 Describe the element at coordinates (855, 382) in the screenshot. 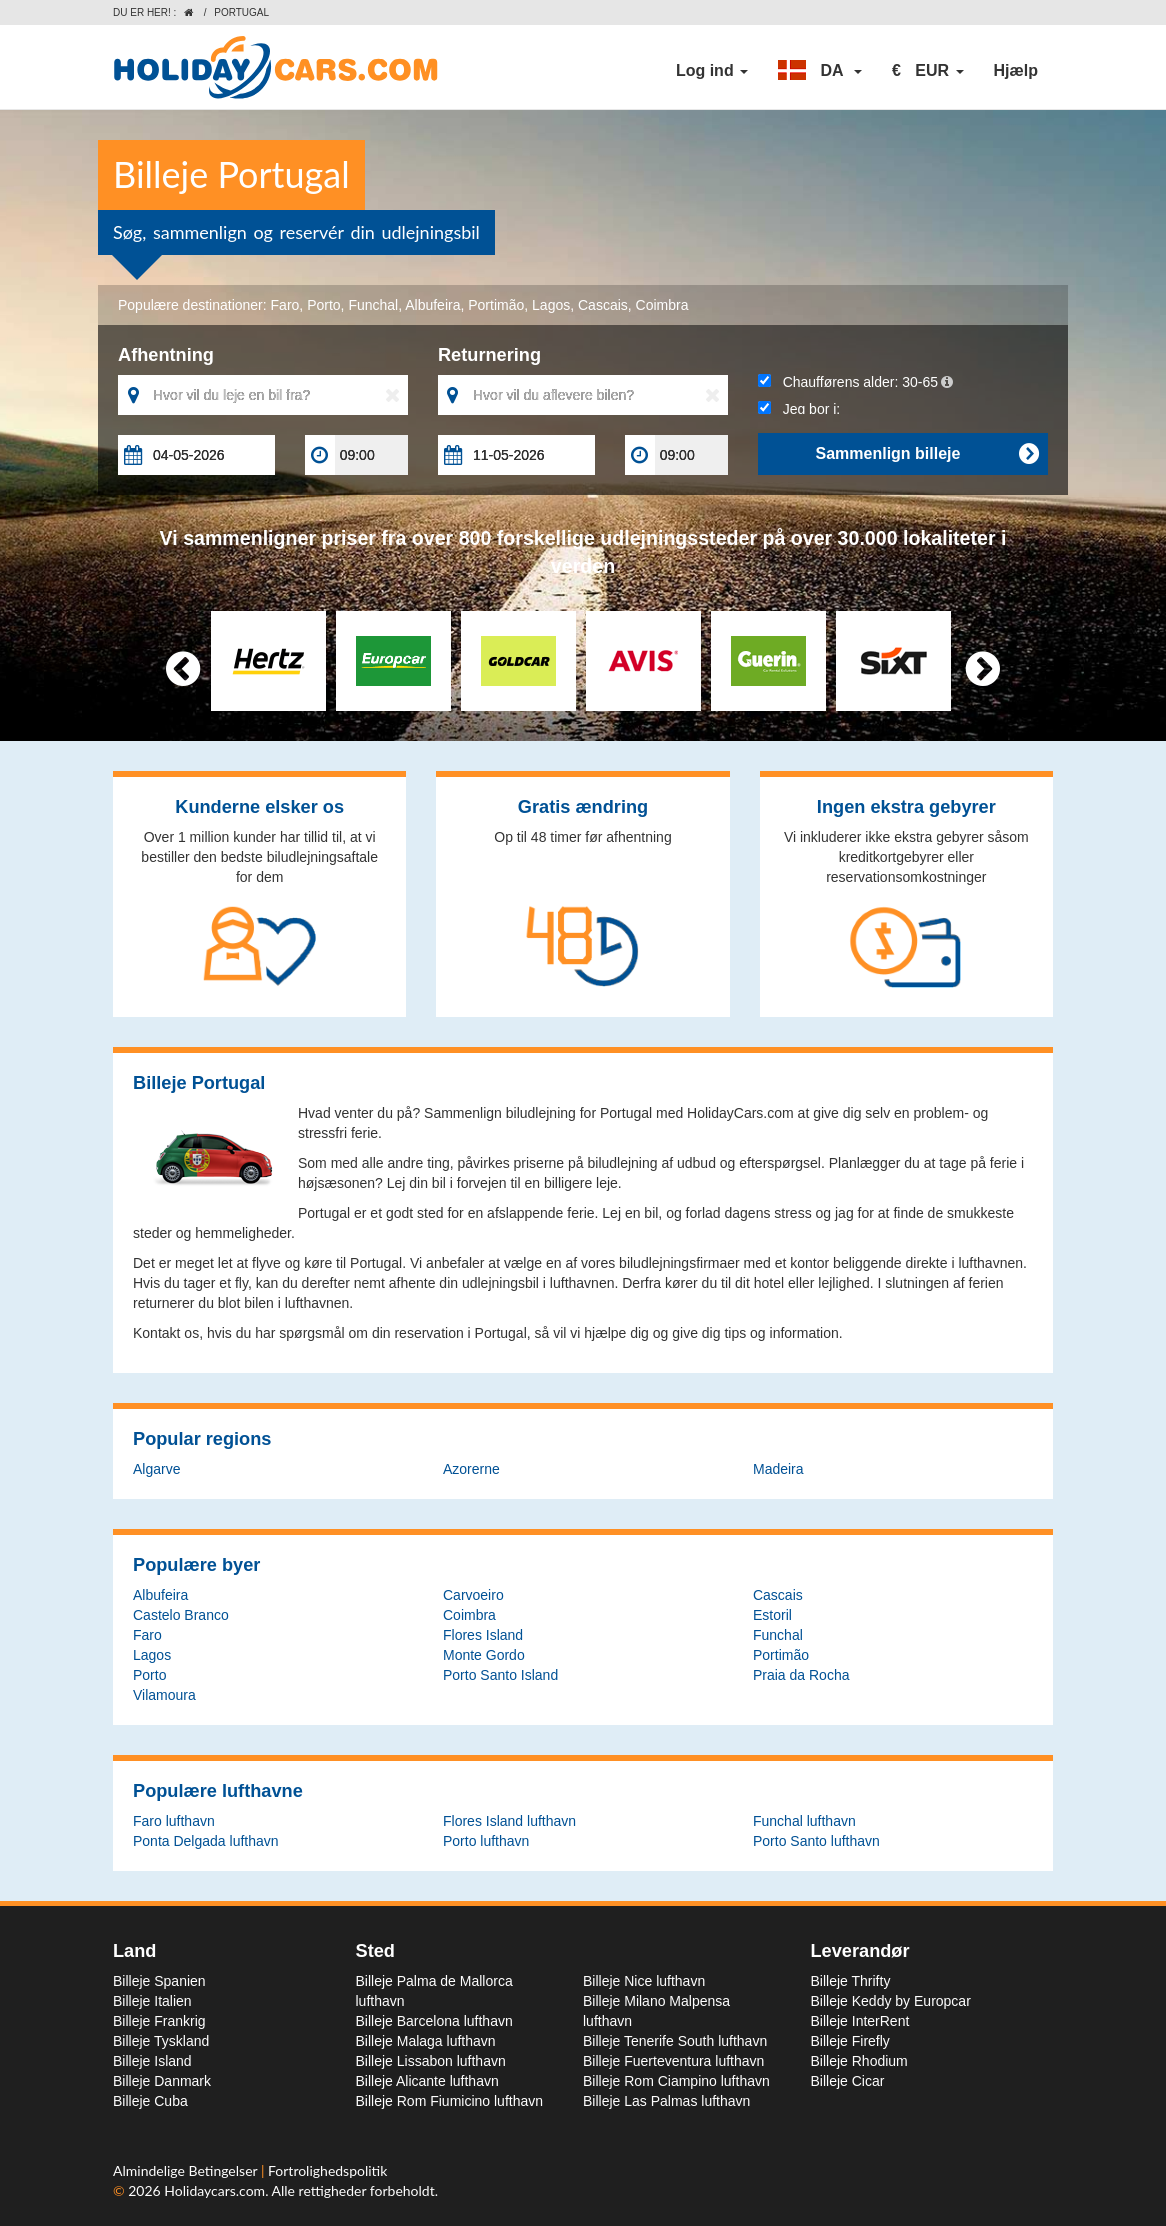

I see `Chaufførens alder:` at that location.